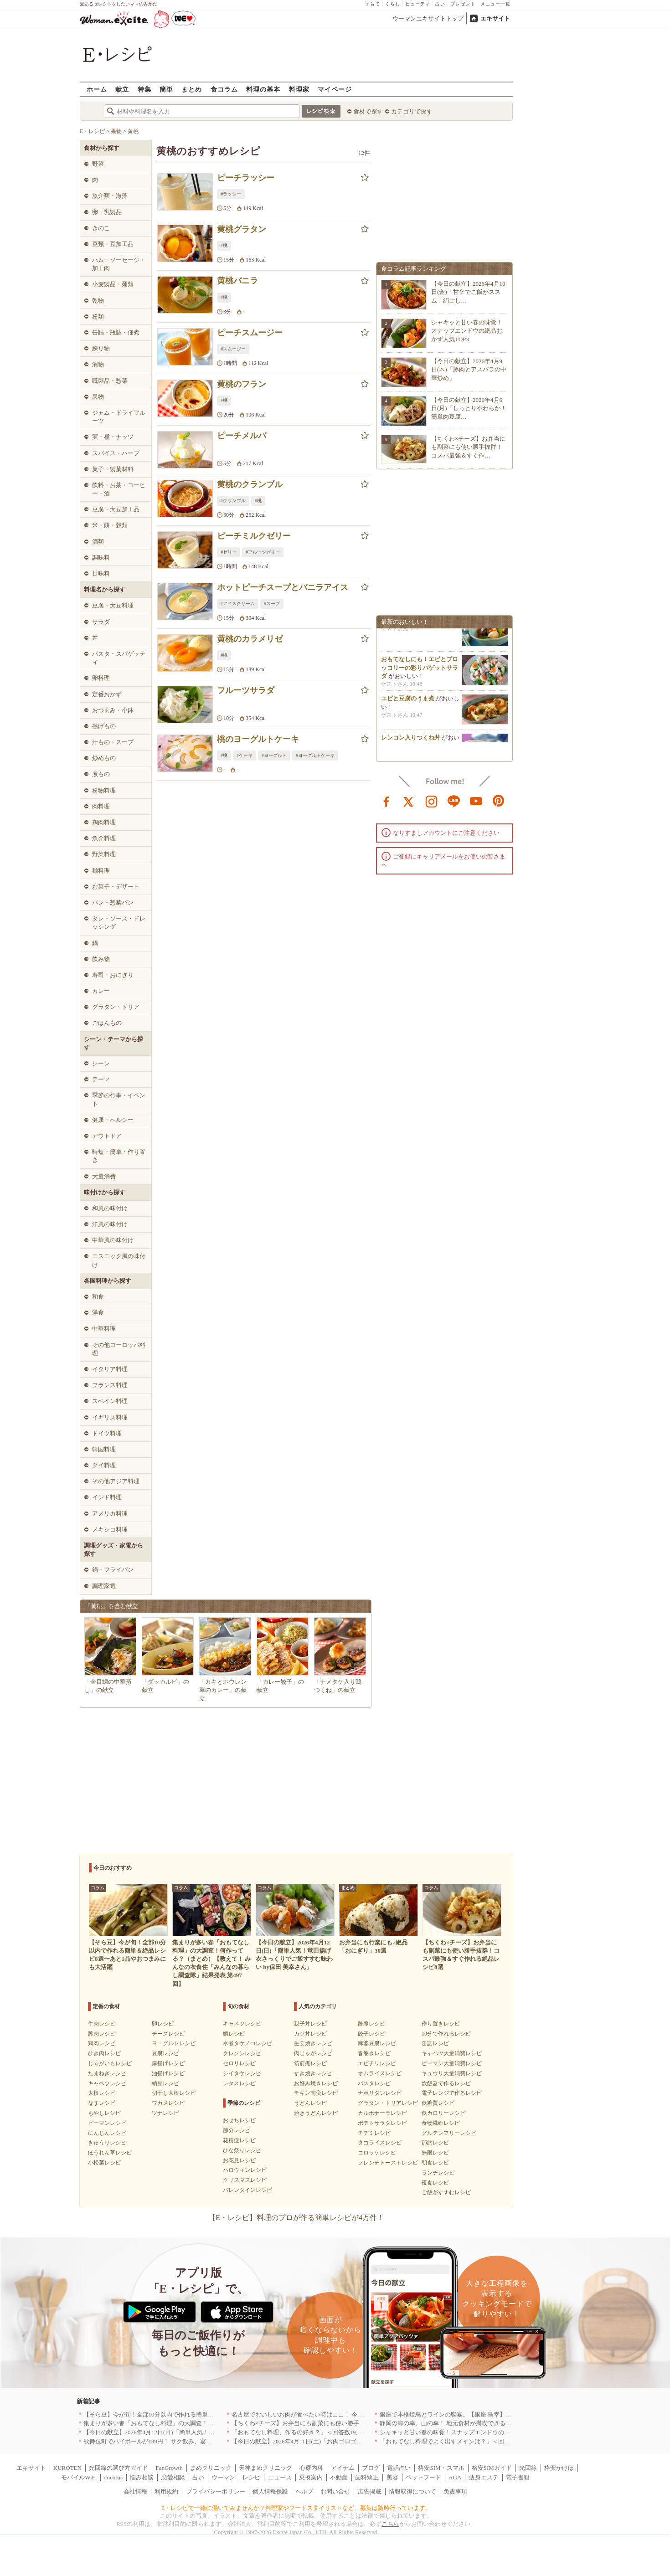 The height and width of the screenshot is (2576, 670). Describe the element at coordinates (110, 195) in the screenshot. I see `魚介類・海藻` at that location.